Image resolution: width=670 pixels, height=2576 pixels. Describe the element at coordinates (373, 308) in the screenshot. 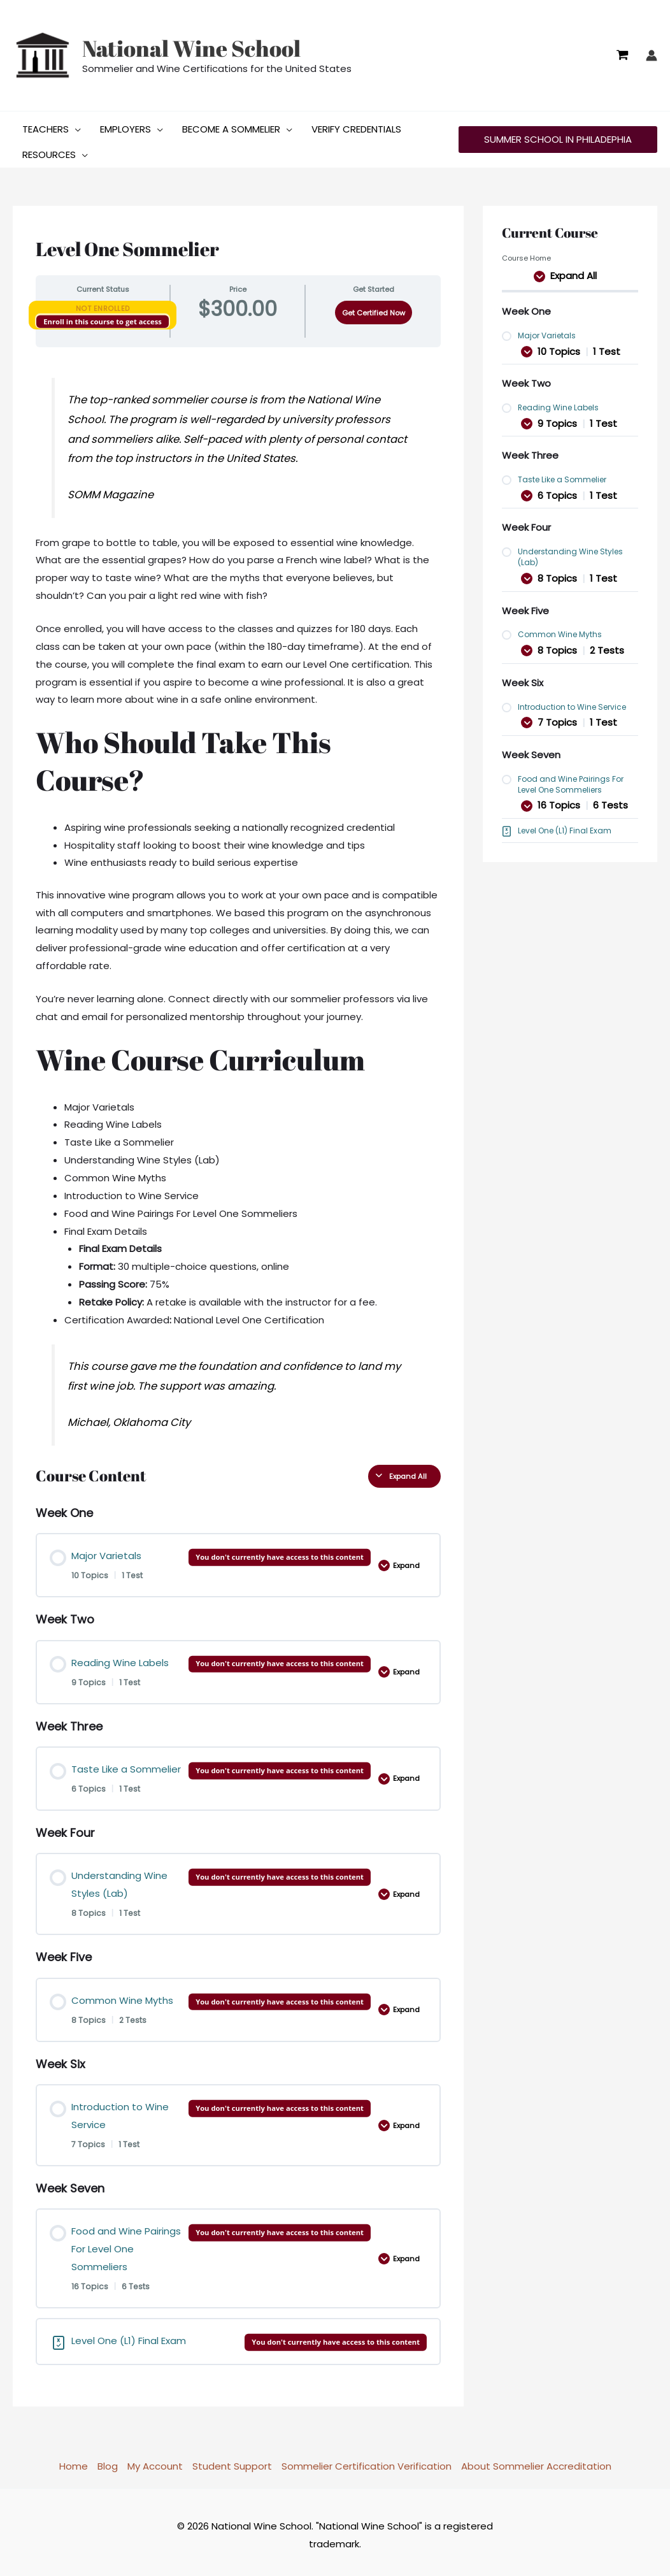

I see `Get Certified Now` at that location.